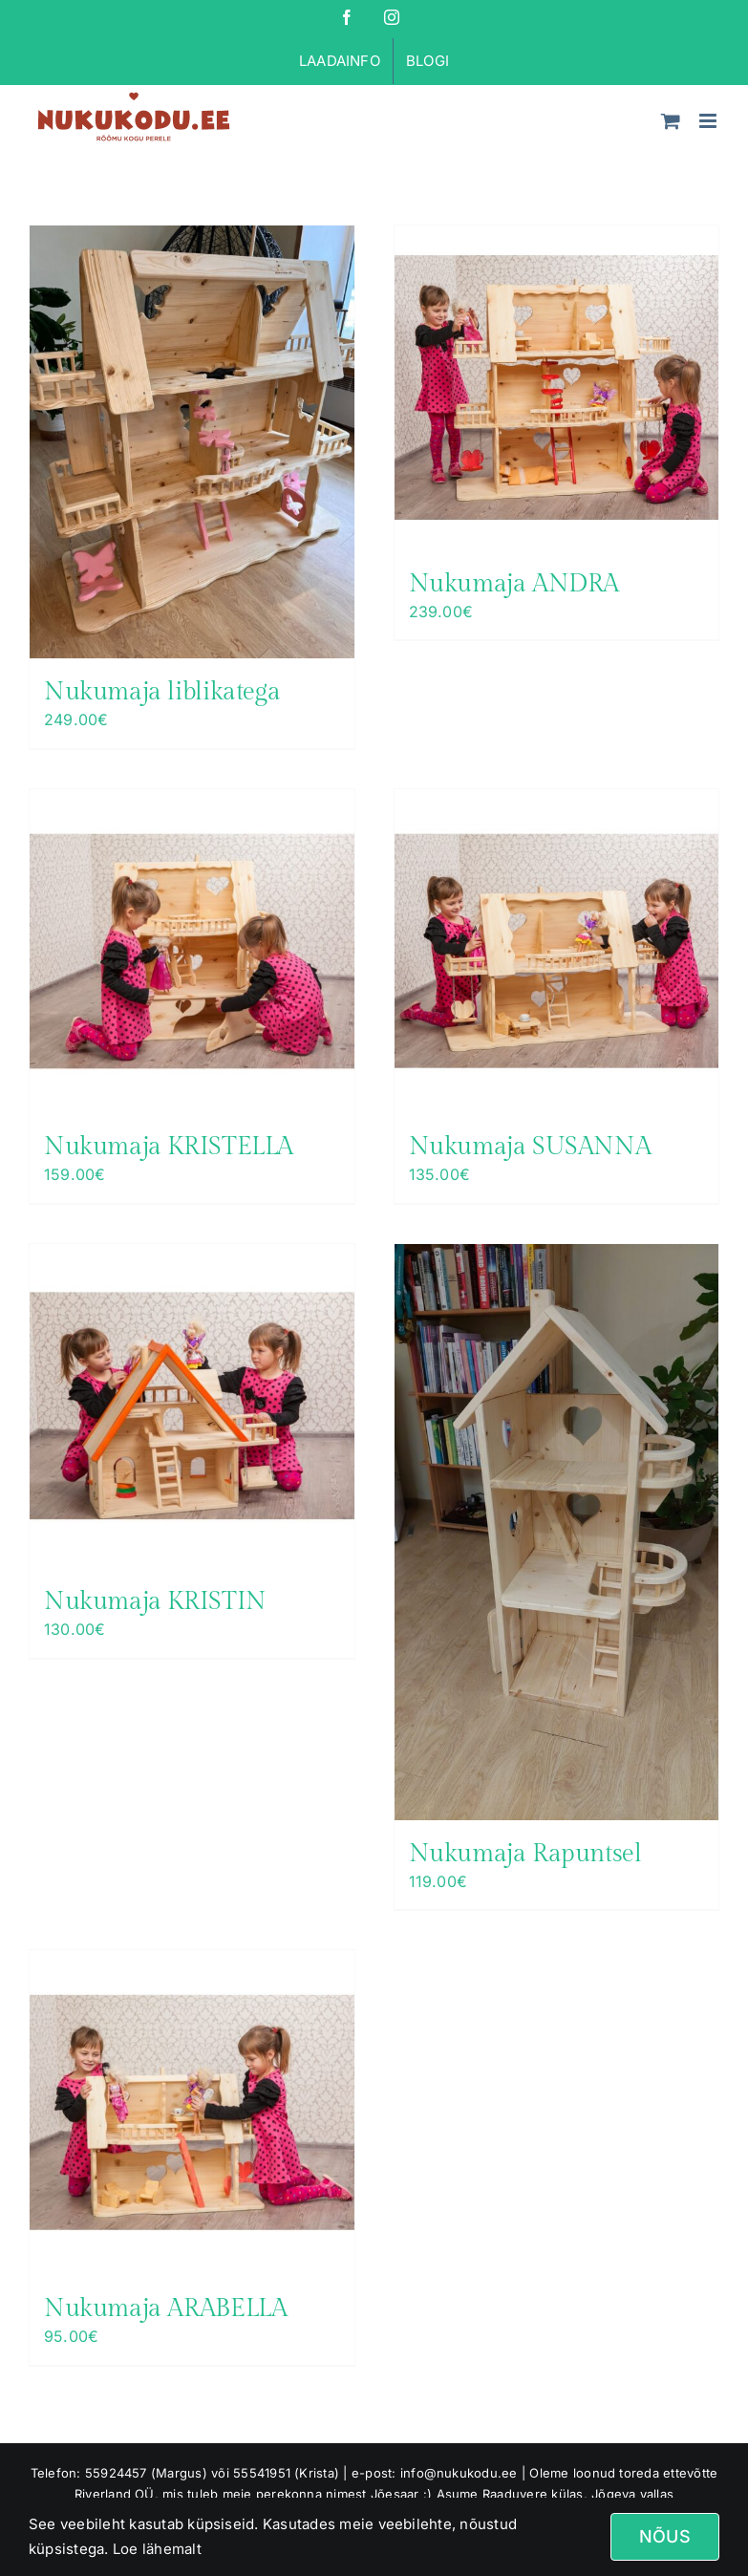 The image size is (748, 2576). Describe the element at coordinates (155, 1601) in the screenshot. I see `Nukumaja KRISTIN` at that location.